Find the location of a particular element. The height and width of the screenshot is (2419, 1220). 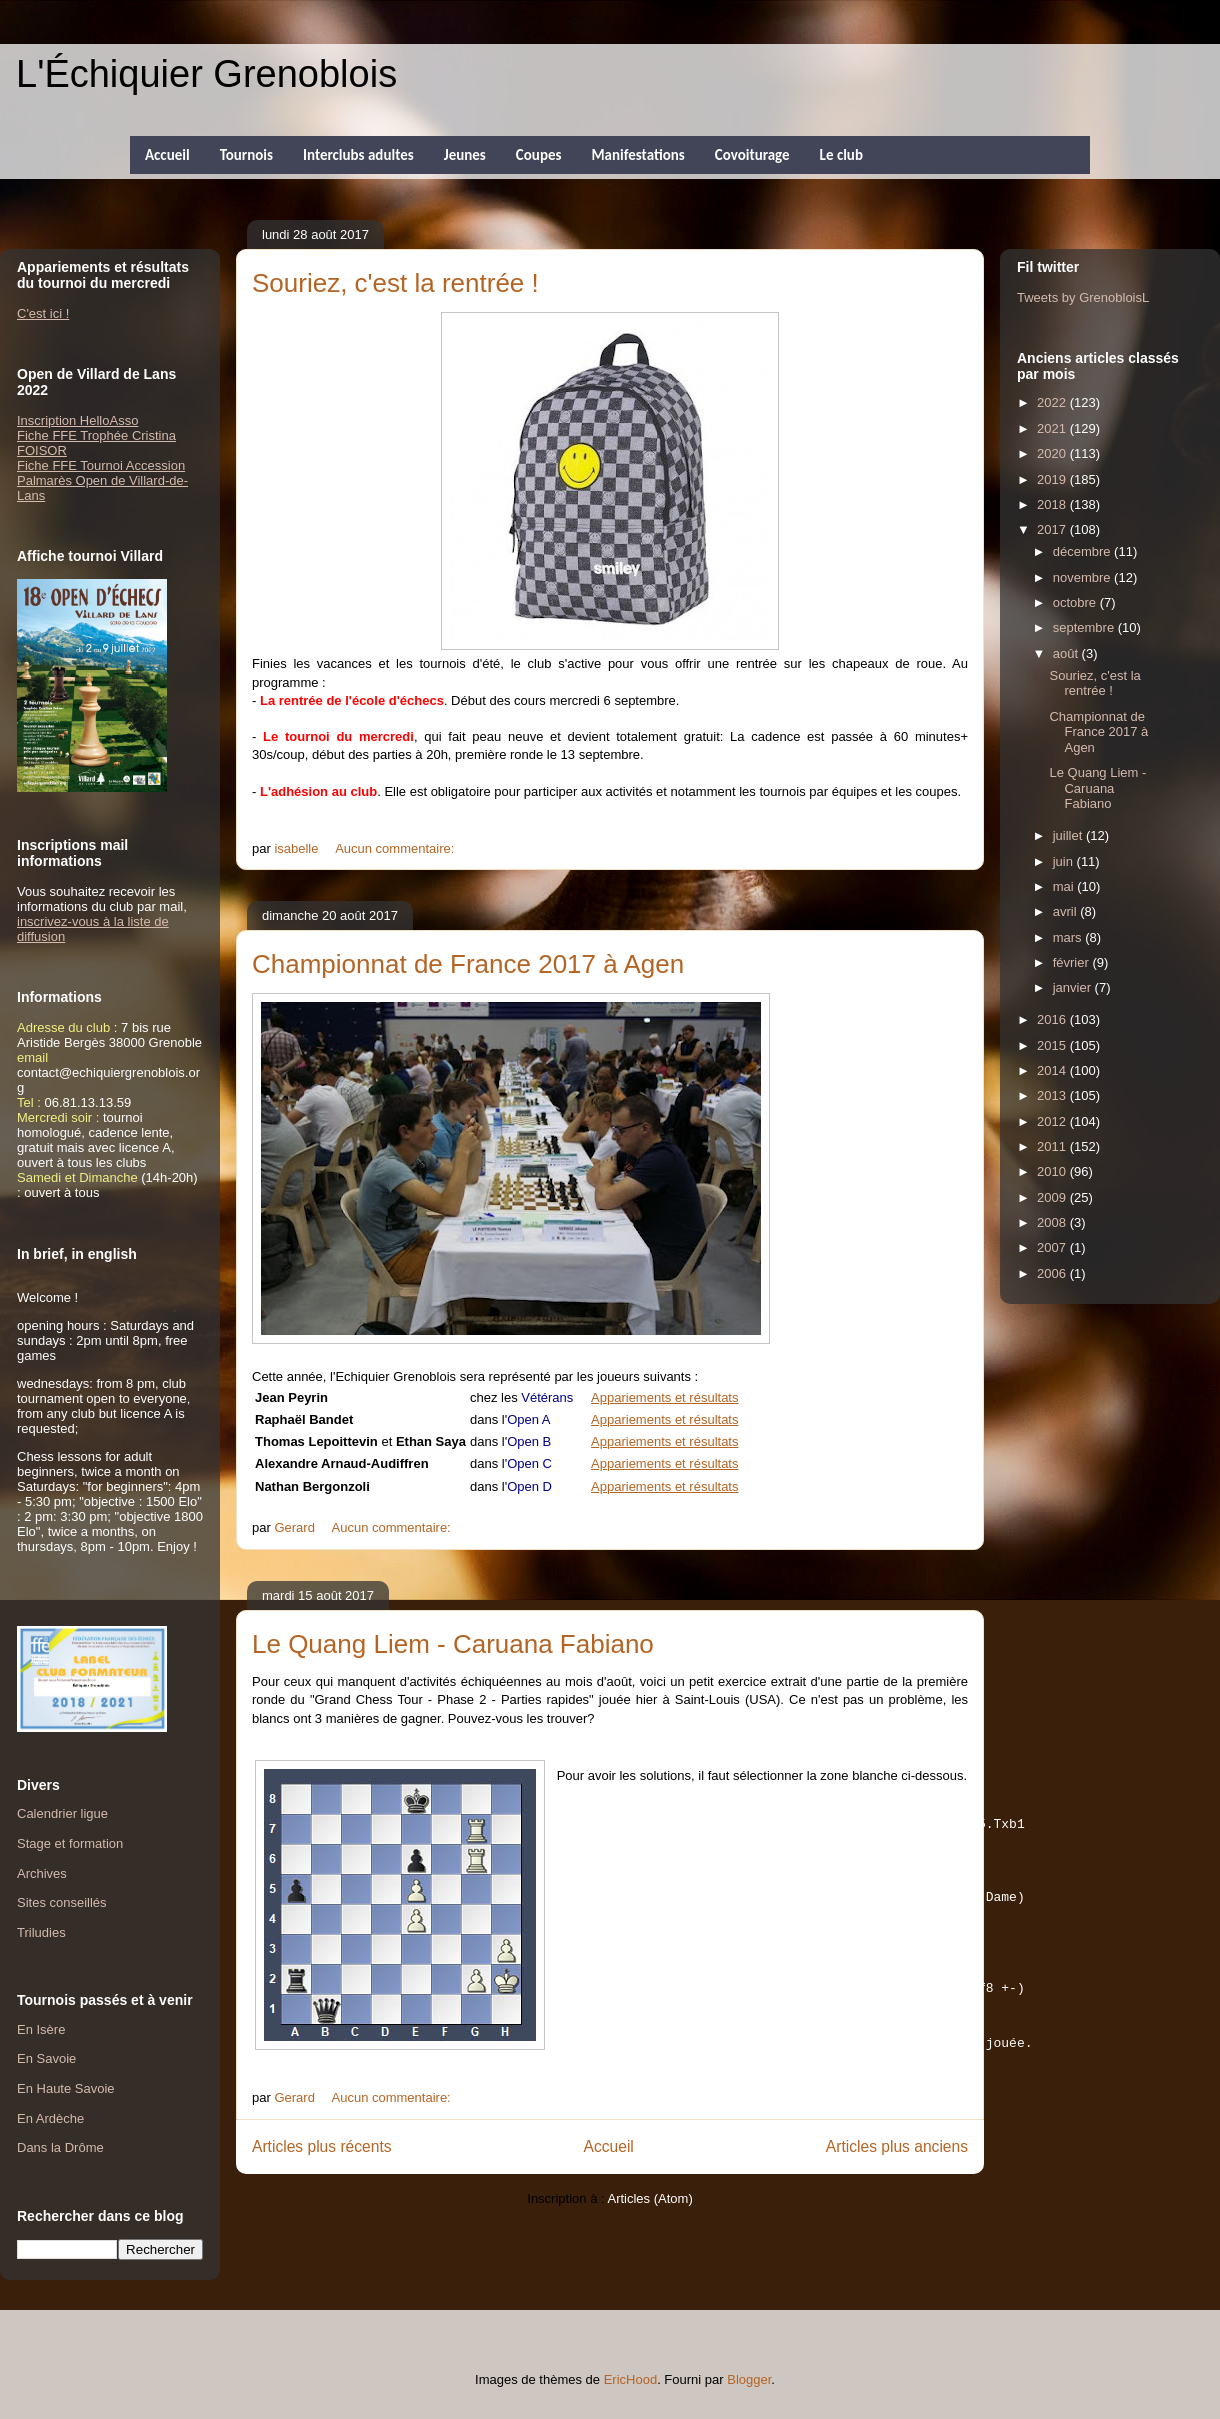

2010 is located at coordinates (1053, 1171).